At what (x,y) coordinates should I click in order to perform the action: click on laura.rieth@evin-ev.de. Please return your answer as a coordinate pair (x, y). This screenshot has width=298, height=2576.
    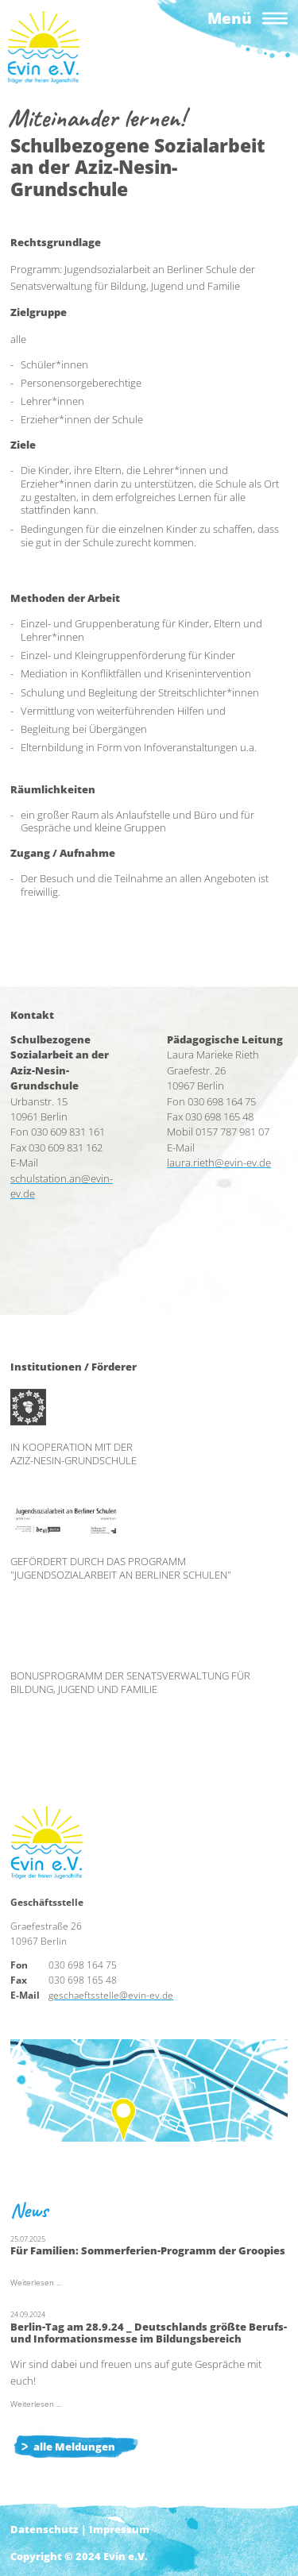
    Looking at the image, I should click on (219, 1162).